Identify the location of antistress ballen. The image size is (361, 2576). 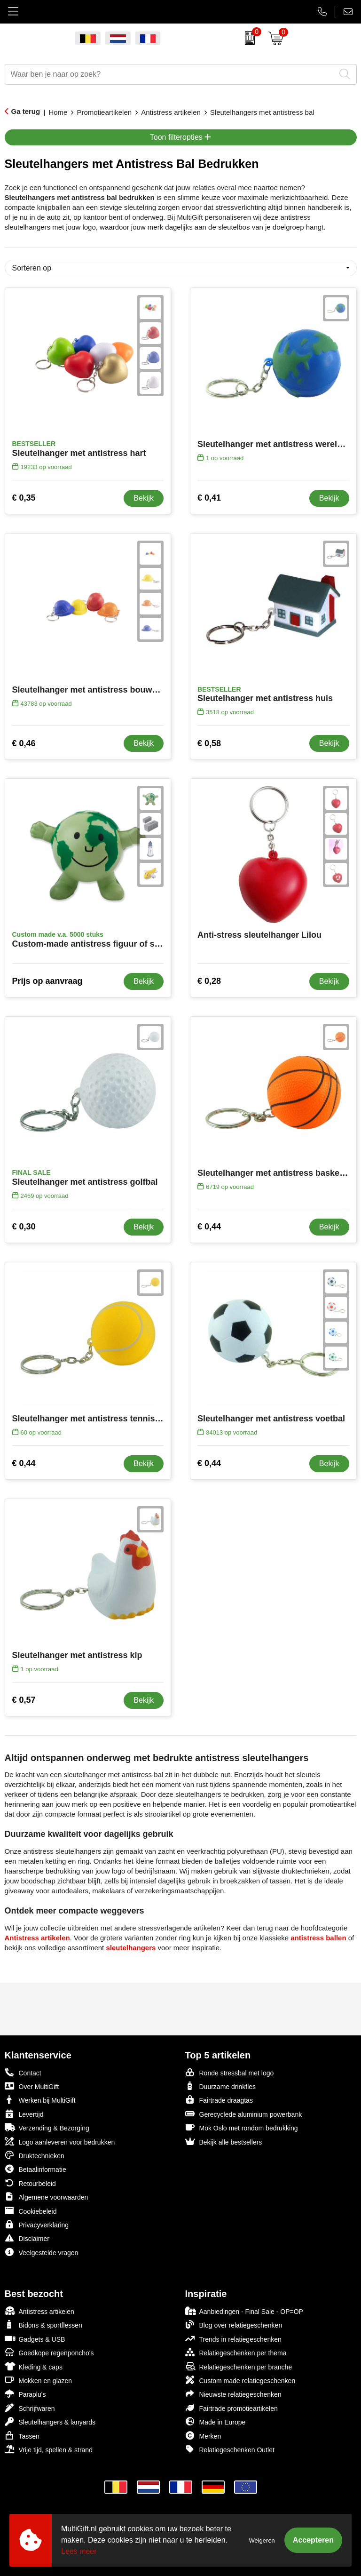
(318, 1938).